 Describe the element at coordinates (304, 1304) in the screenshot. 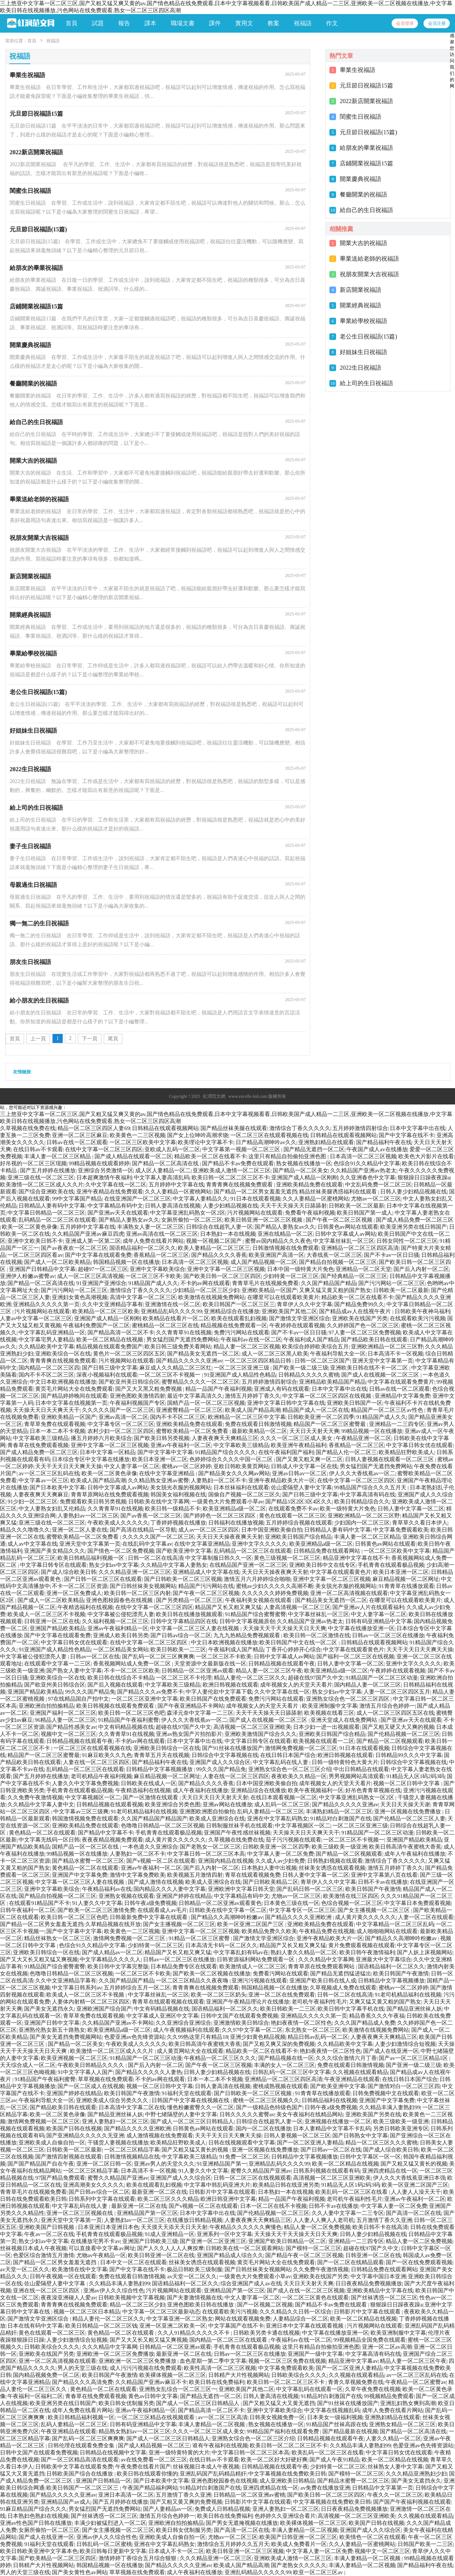

I see `青草伊人久久中文字幕` at that location.